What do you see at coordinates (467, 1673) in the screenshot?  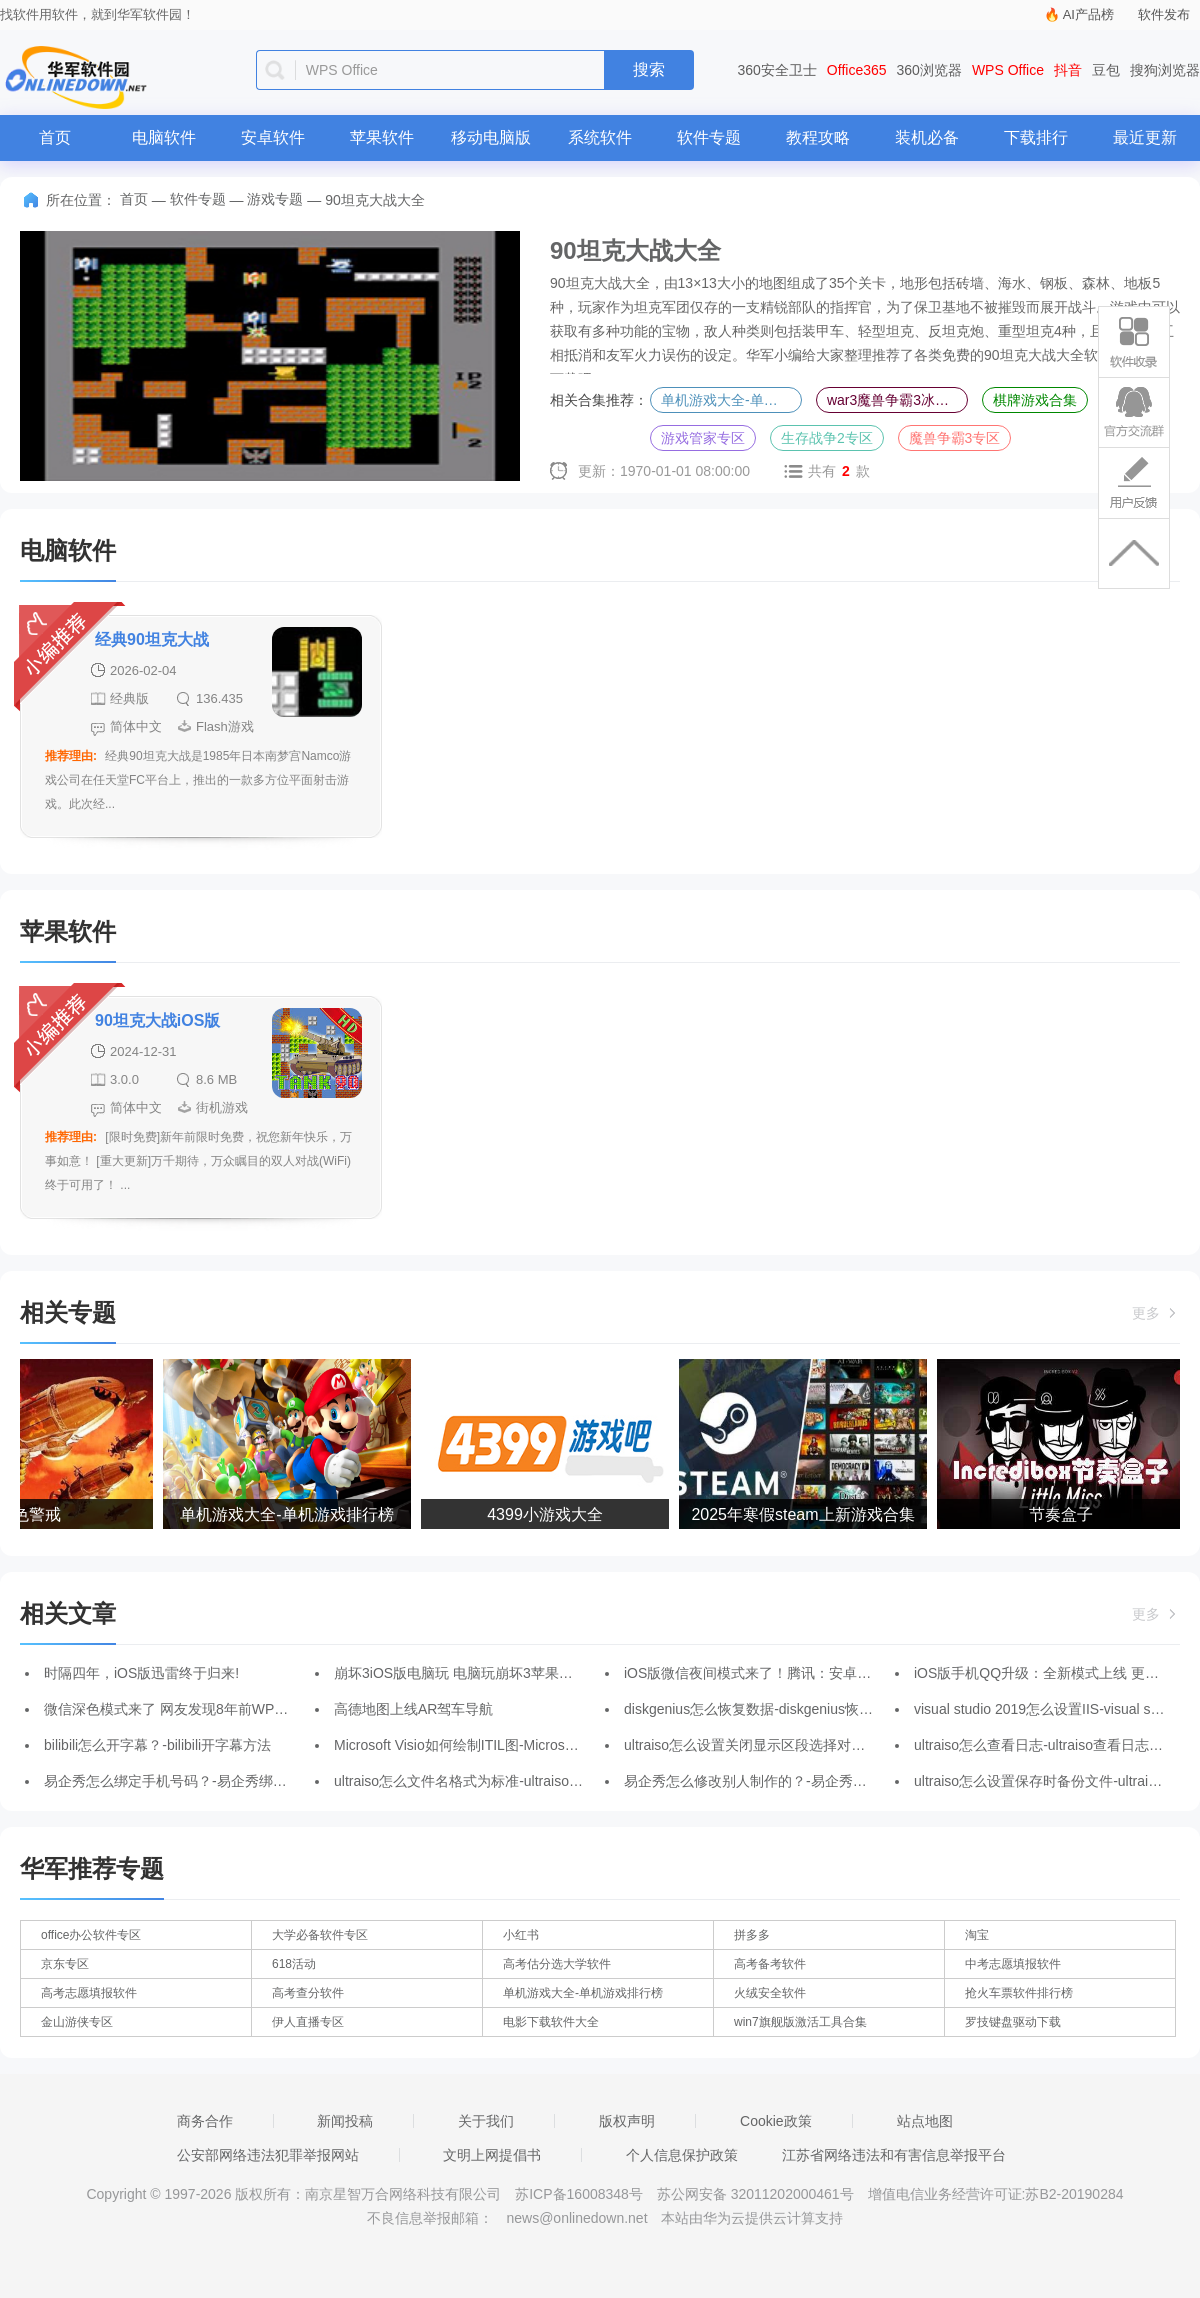 I see `崩坏3iOS版电脑玩 电脑玩崩坏3苹果版教程` at bounding box center [467, 1673].